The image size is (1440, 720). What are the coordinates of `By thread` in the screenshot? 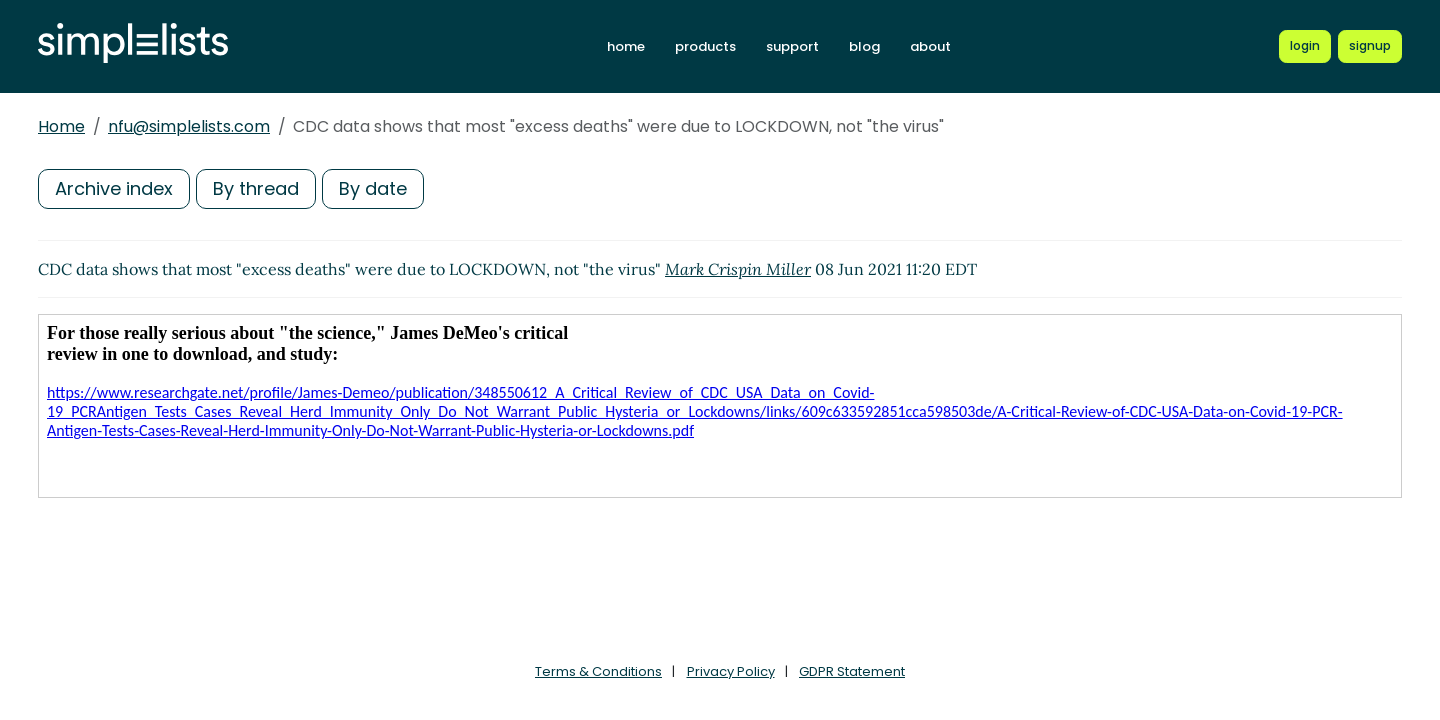 It's located at (256, 188).